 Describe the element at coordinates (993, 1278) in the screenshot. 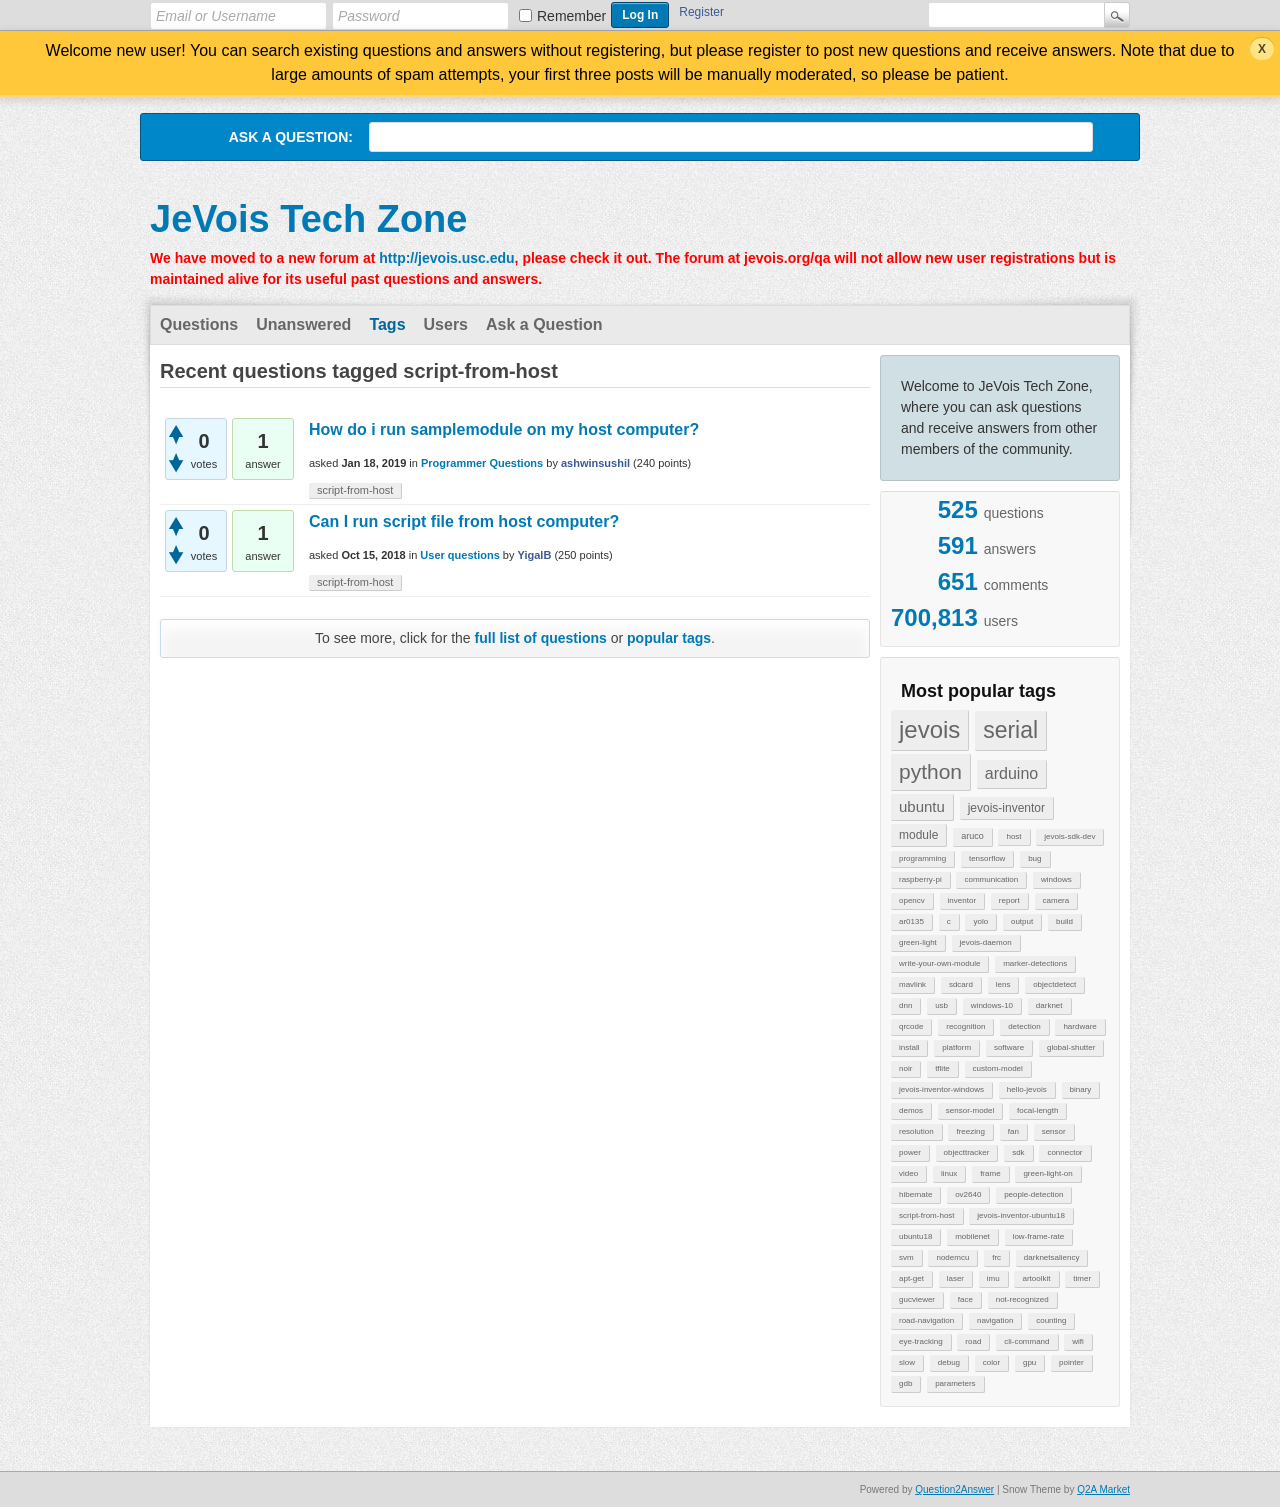

I see `imu` at that location.